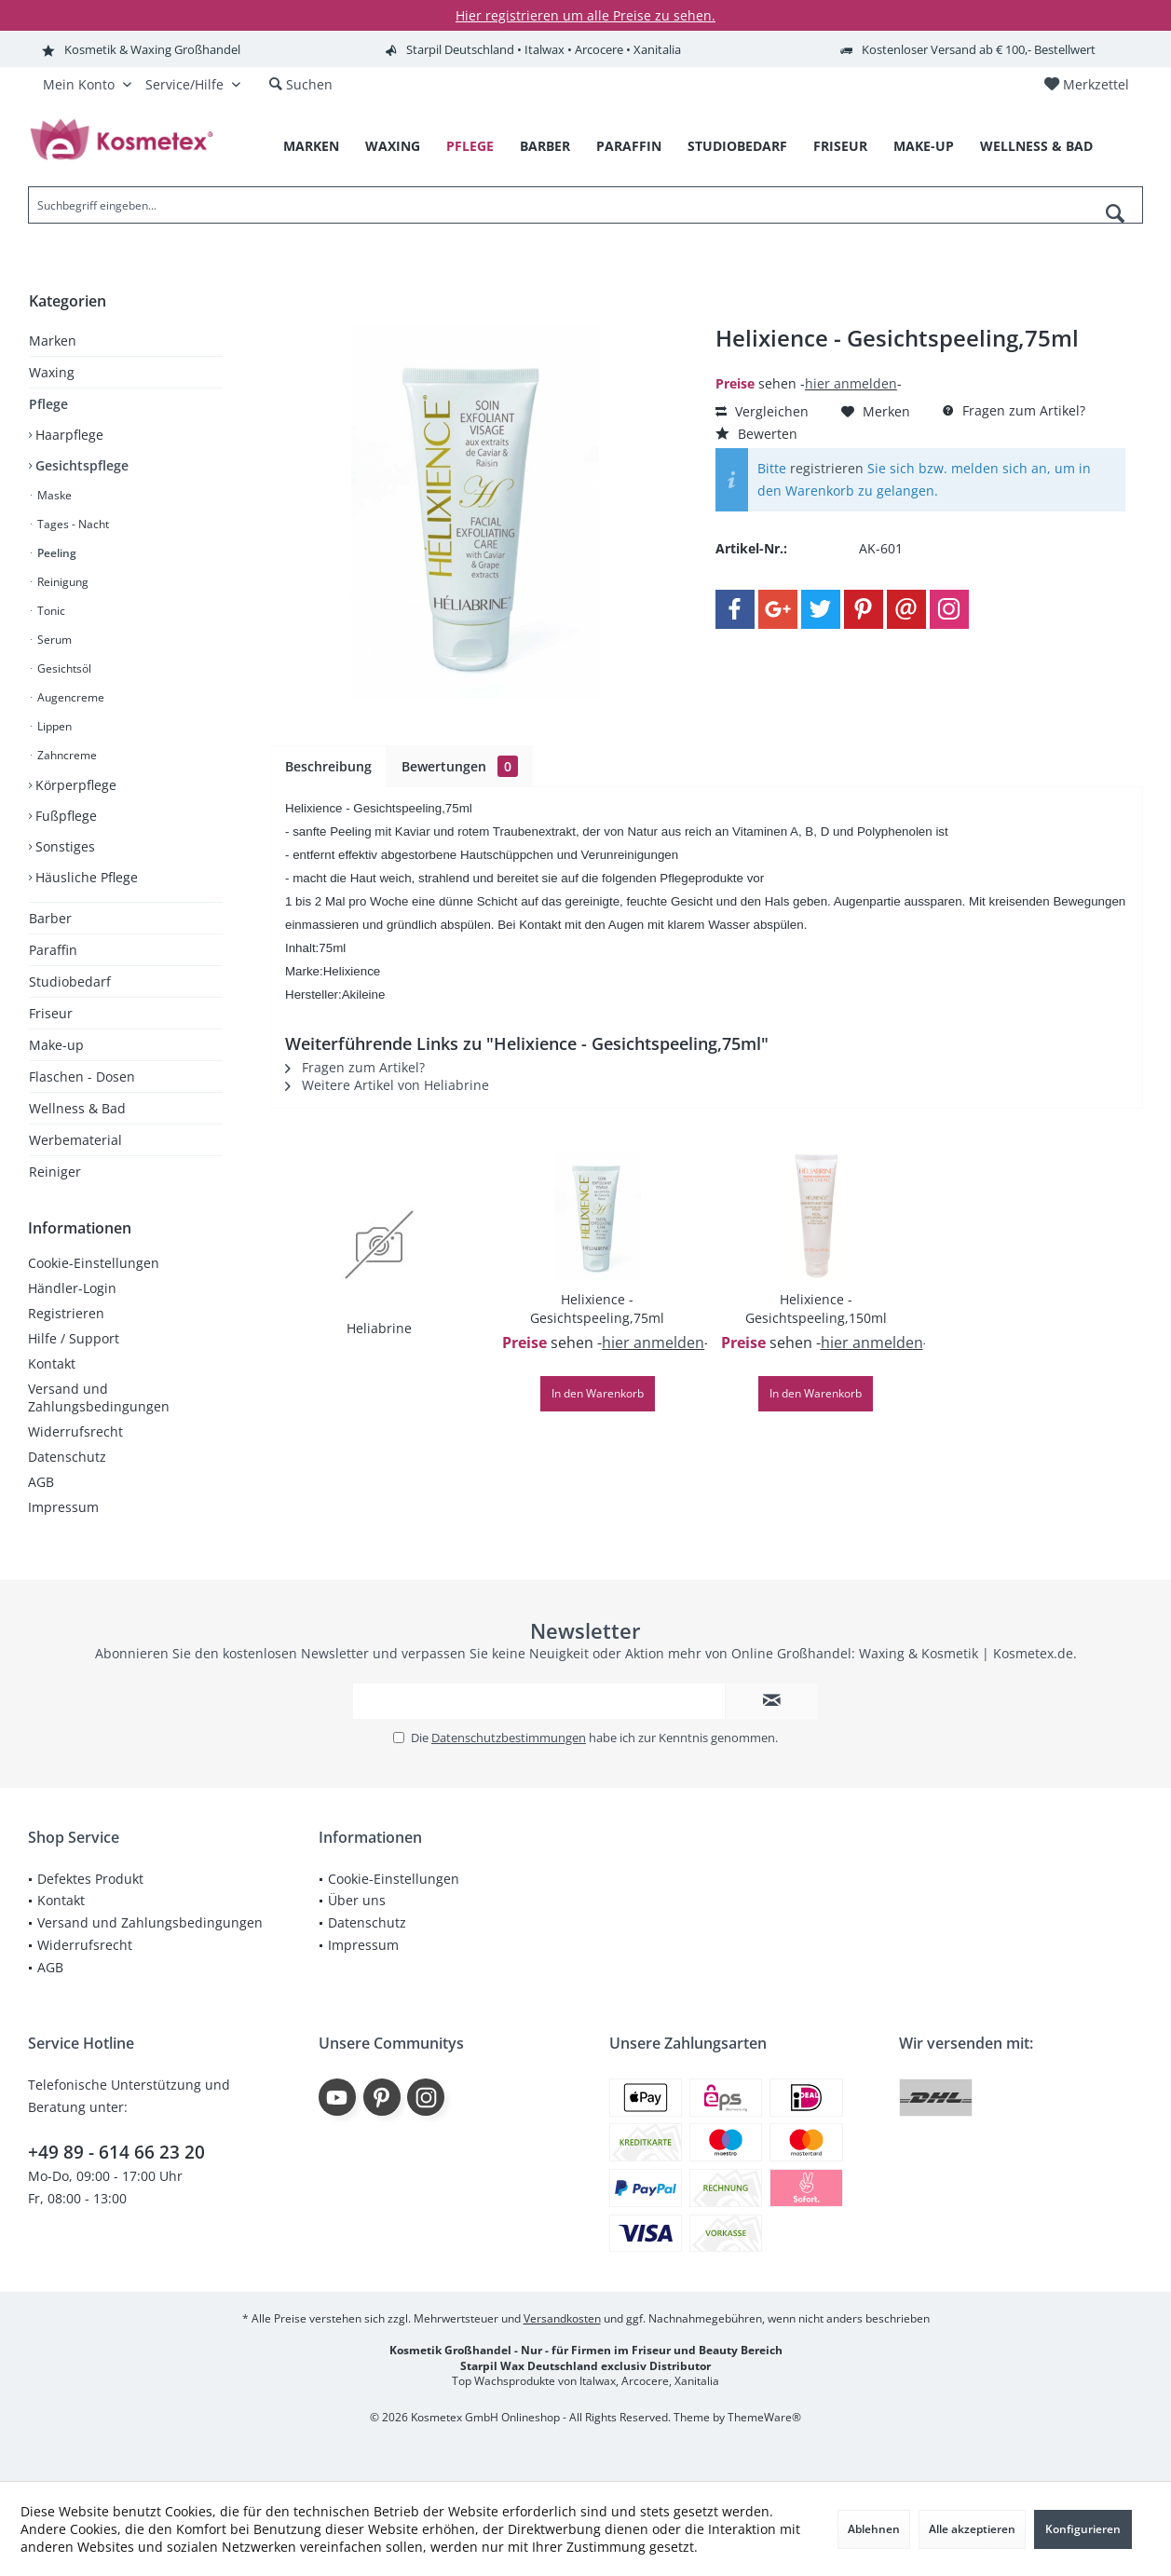 Image resolution: width=1171 pixels, height=2576 pixels. I want to click on Helixience - Gesichtspeeling,75ml, so click(597, 1308).